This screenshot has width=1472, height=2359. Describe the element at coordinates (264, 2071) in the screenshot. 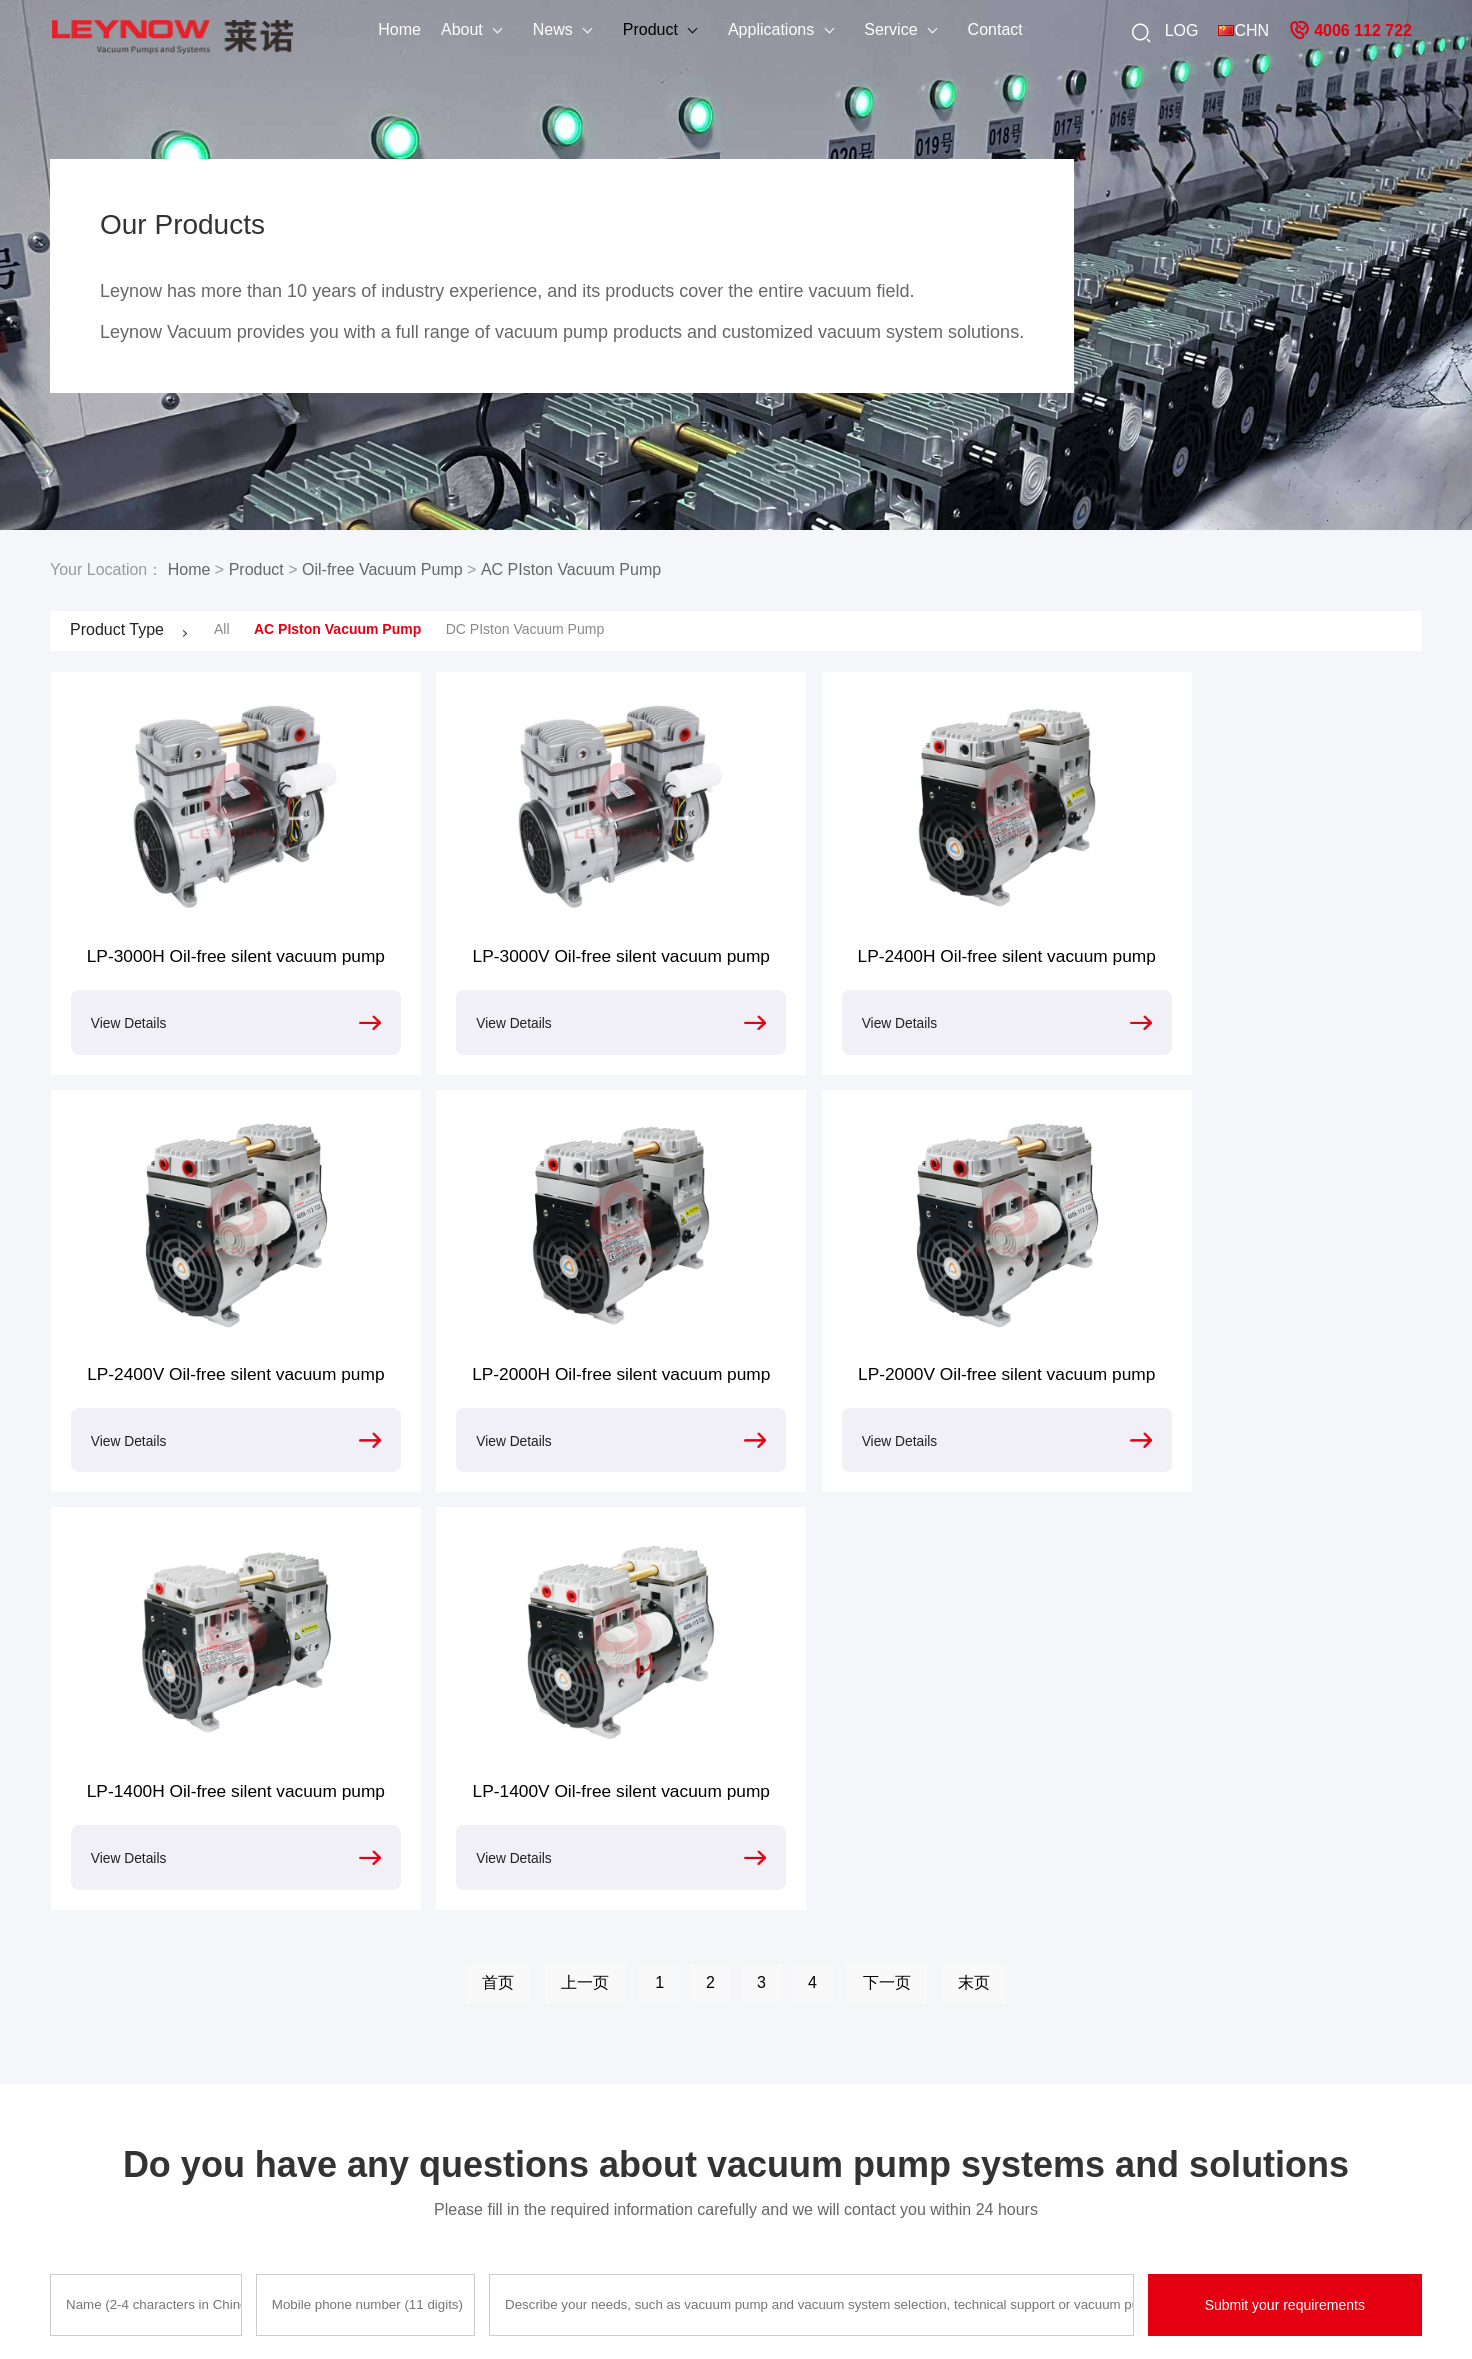

I see `Company News` at that location.